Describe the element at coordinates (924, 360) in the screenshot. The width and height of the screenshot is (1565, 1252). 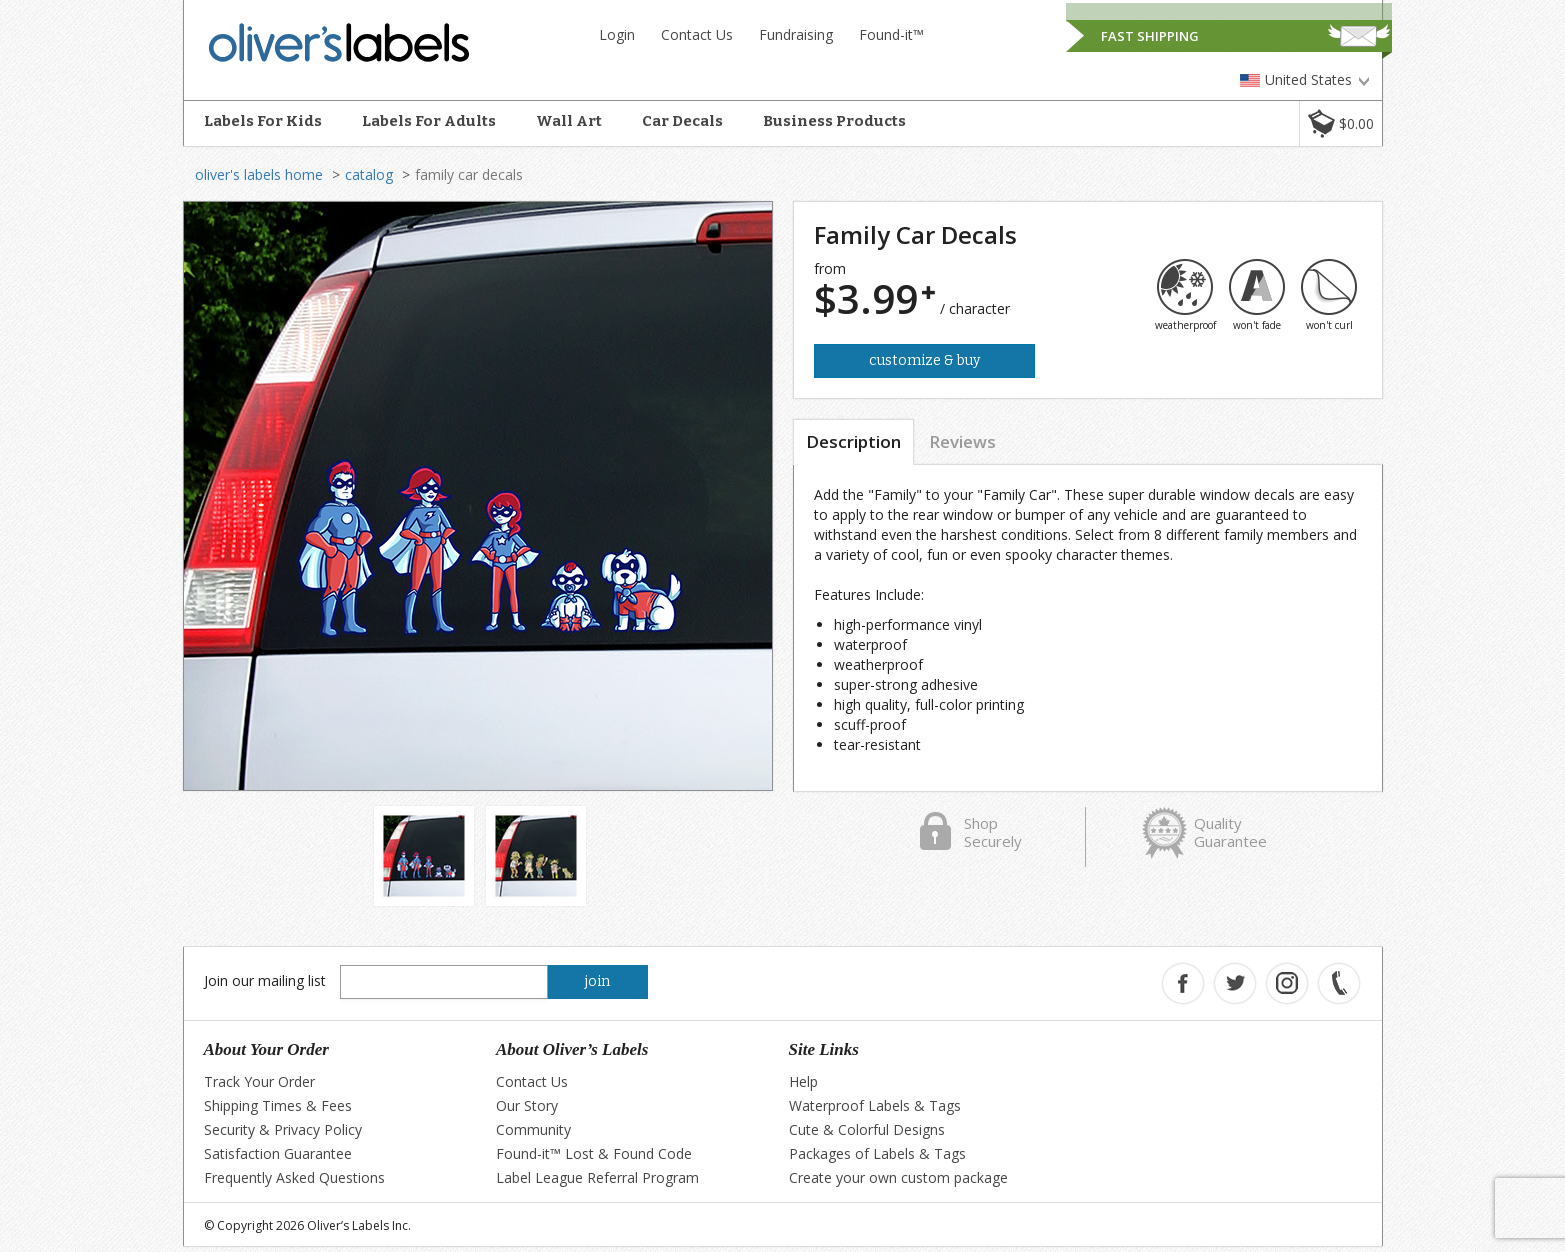
I see `Customize & Buy` at that location.